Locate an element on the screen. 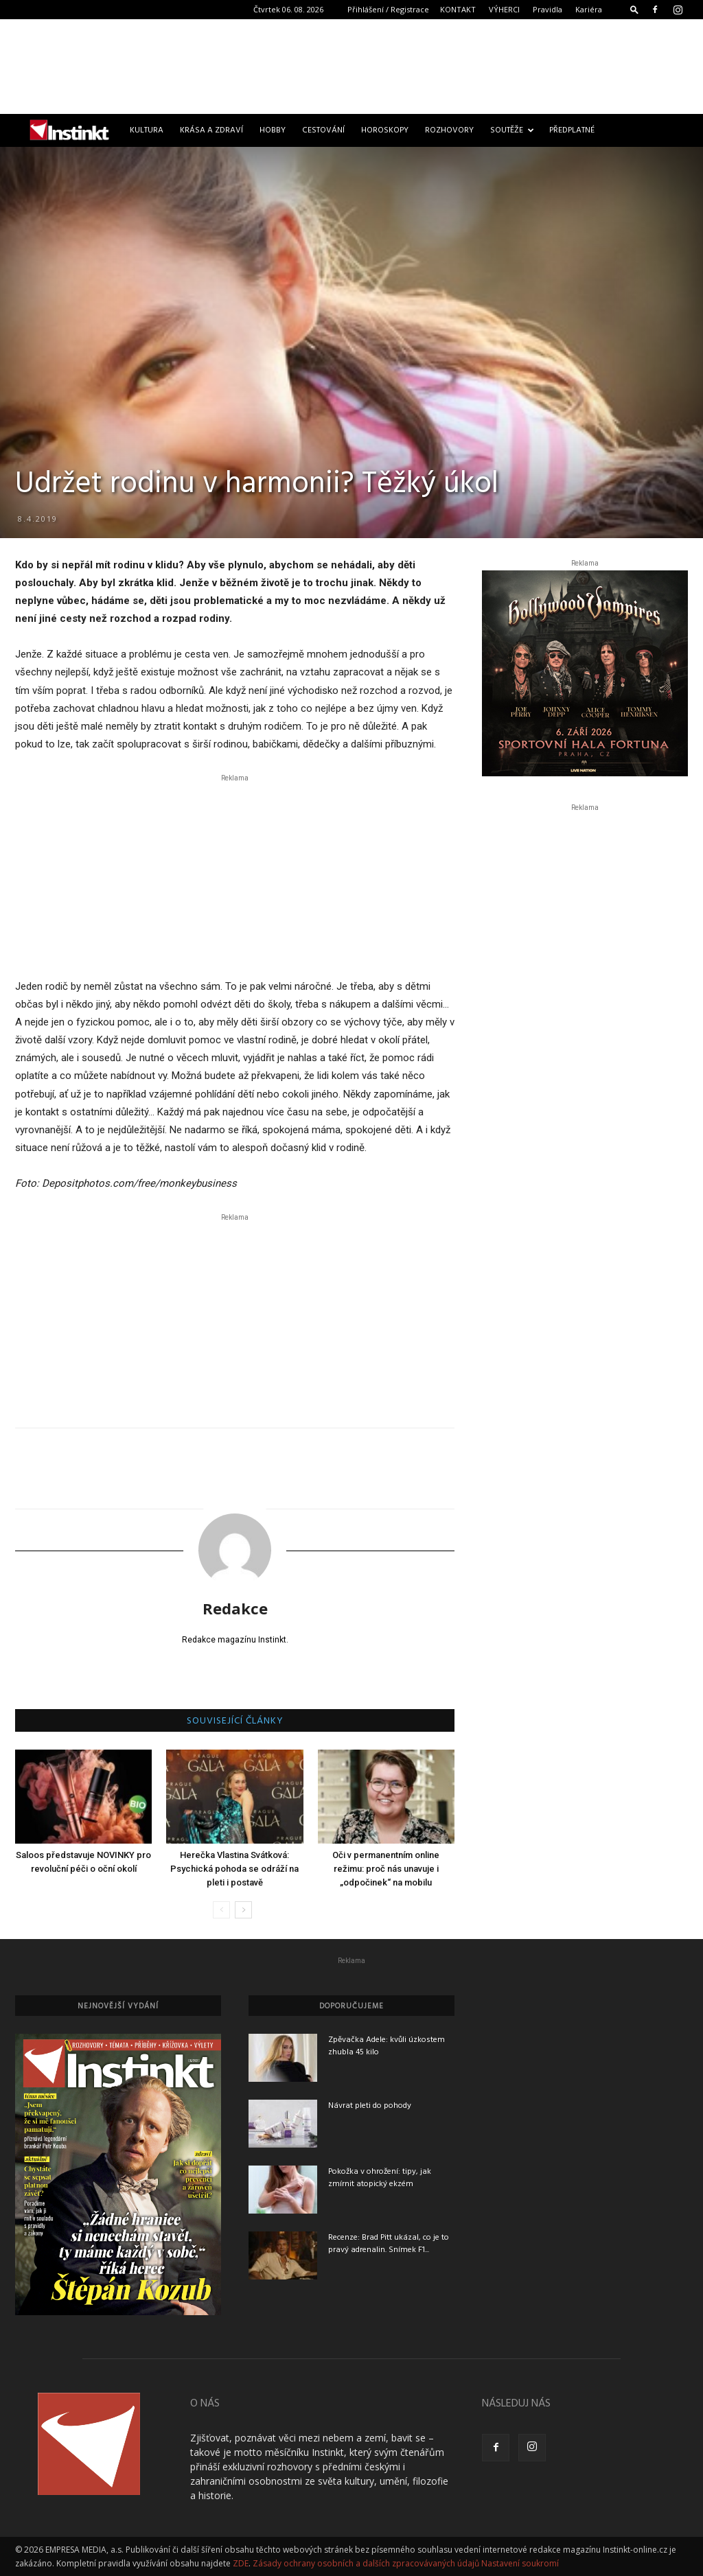 The height and width of the screenshot is (2576, 703). Zpěvačka Adele: kvůli úzkostem zhubla 45 kilo is located at coordinates (386, 2046).